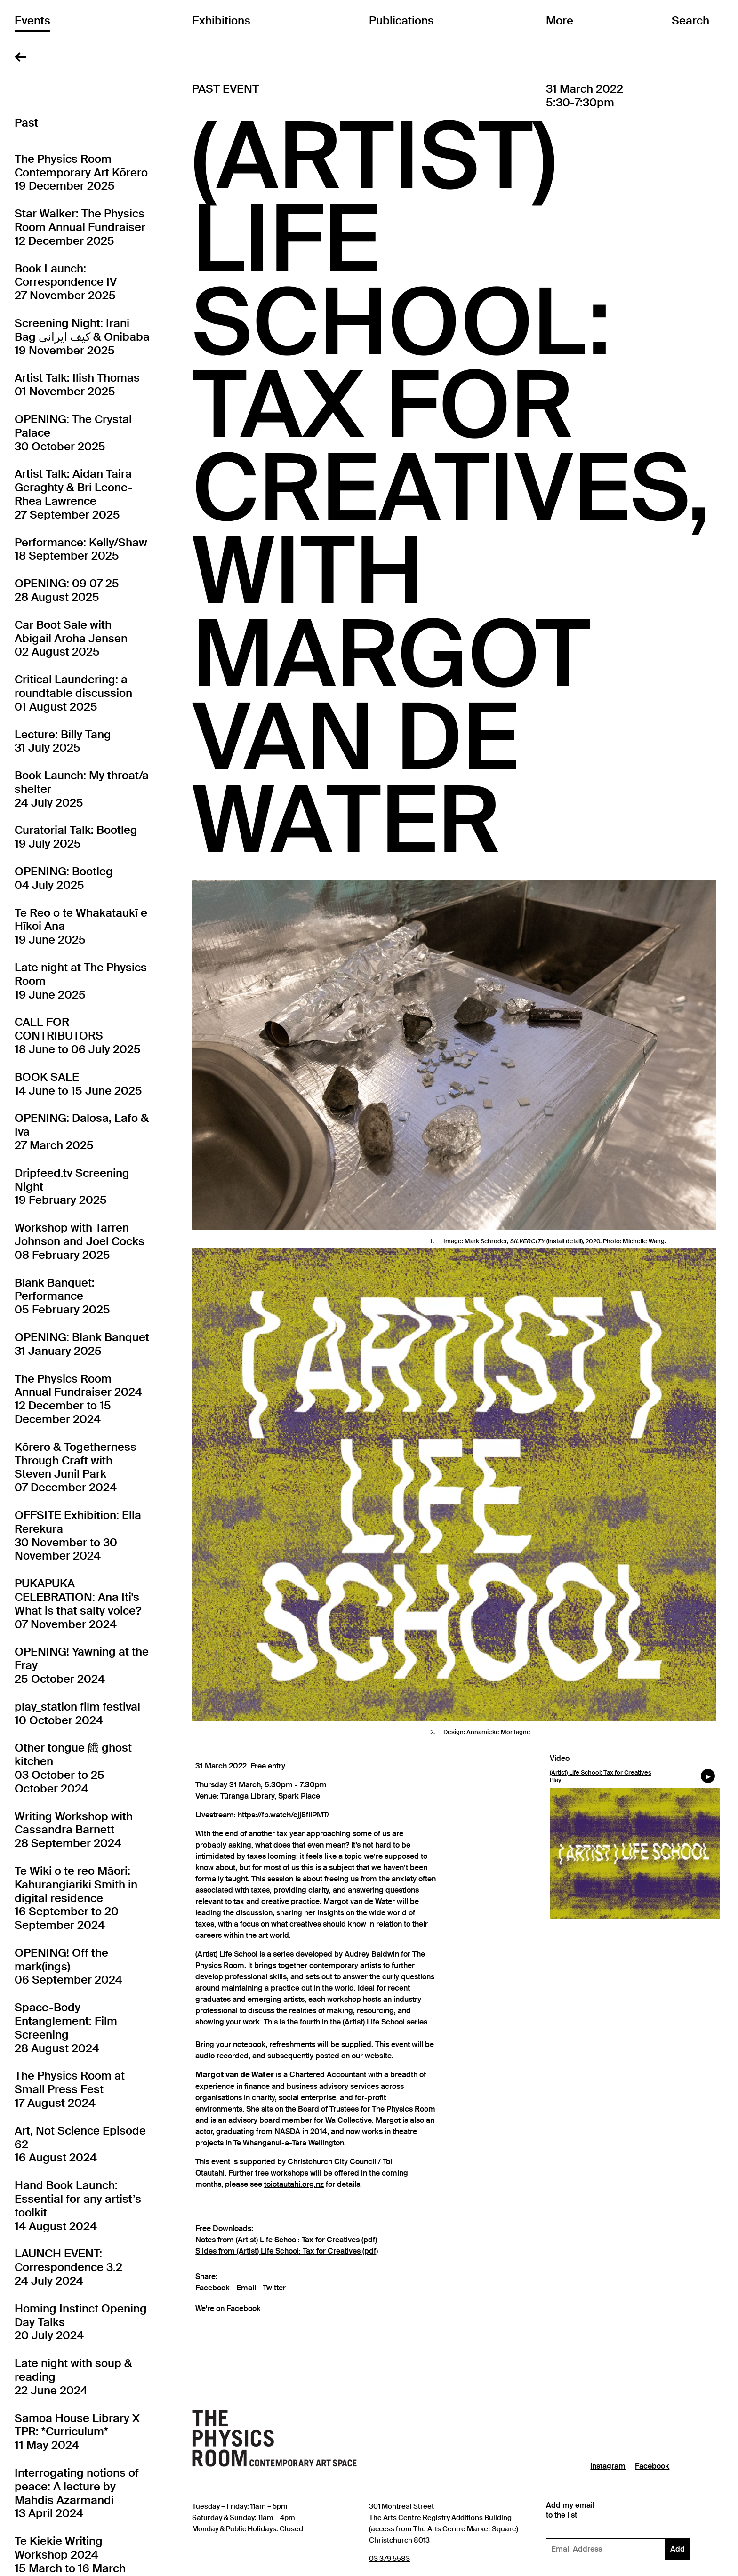 The height and width of the screenshot is (2576, 738). Describe the element at coordinates (78, 1084) in the screenshot. I see `BOOK SALE14 June to 15 June 2025` at that location.